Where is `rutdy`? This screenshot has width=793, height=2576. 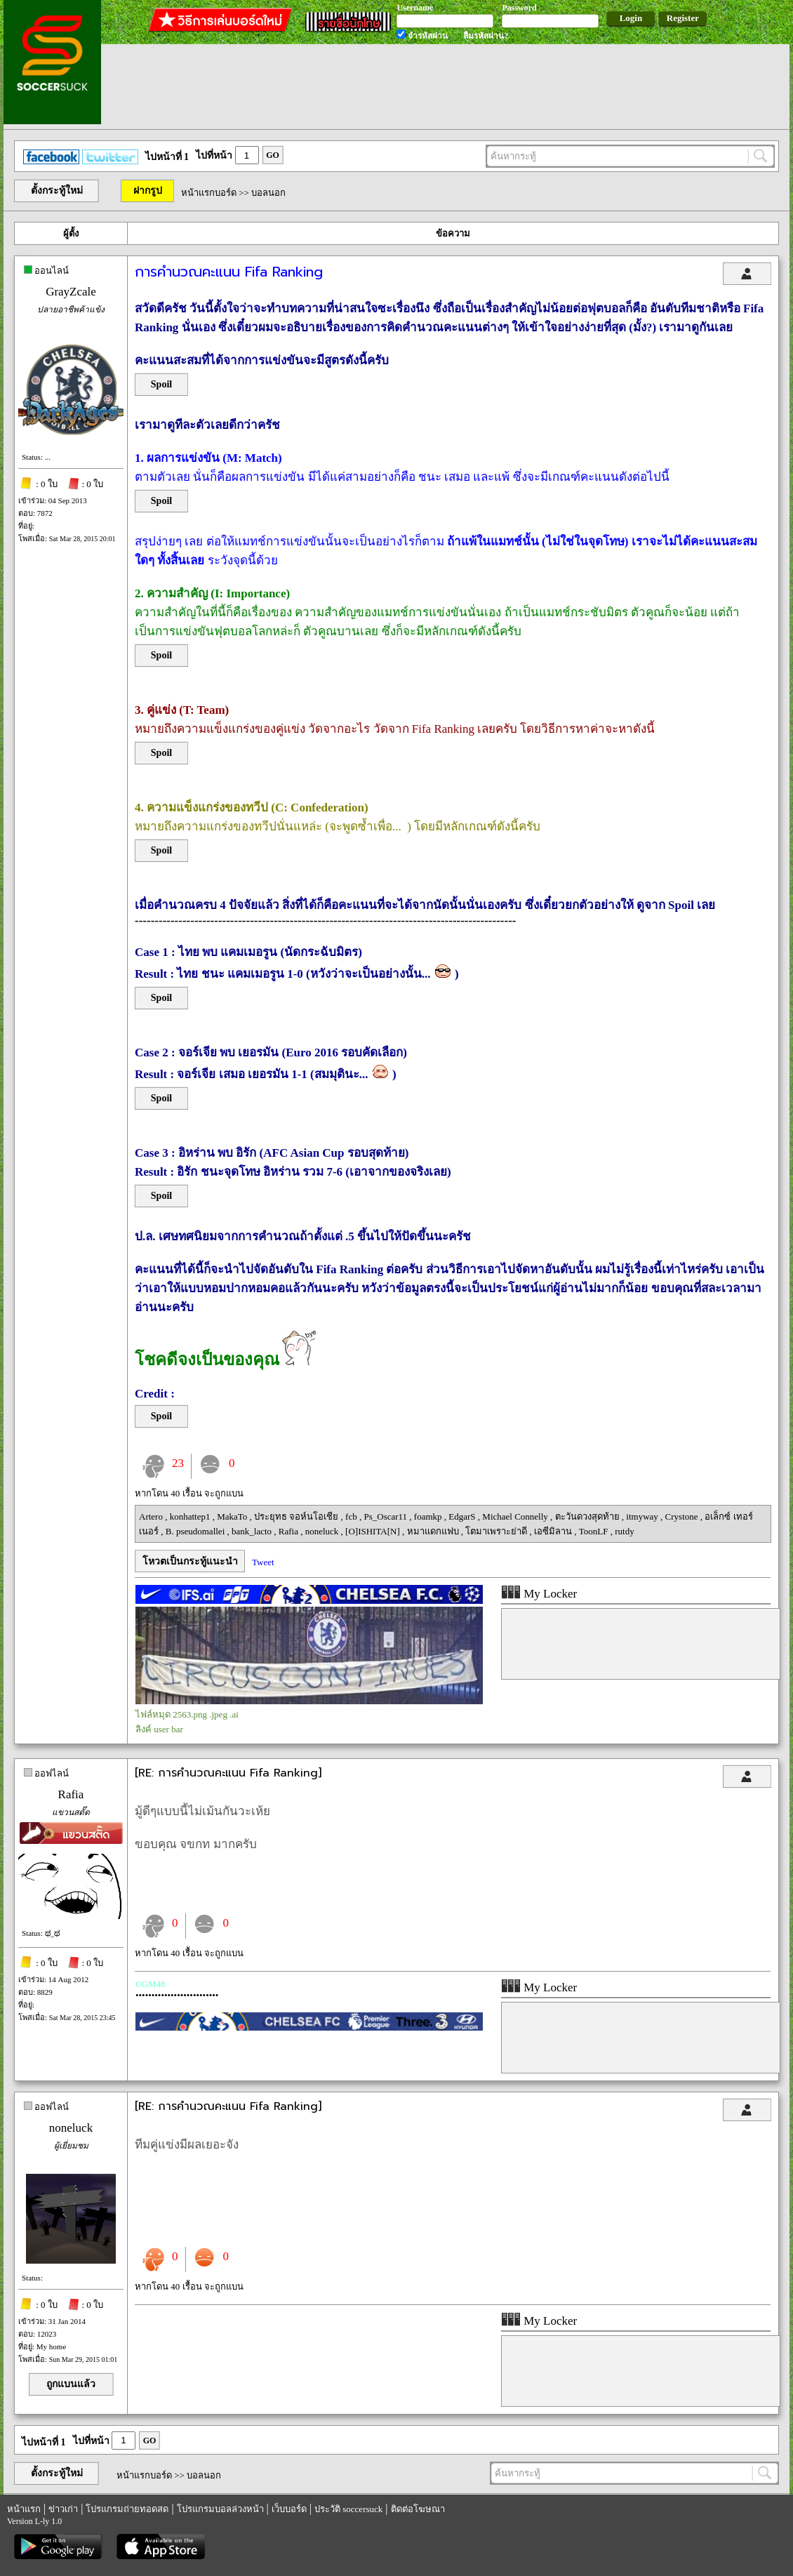 rutdy is located at coordinates (624, 1531).